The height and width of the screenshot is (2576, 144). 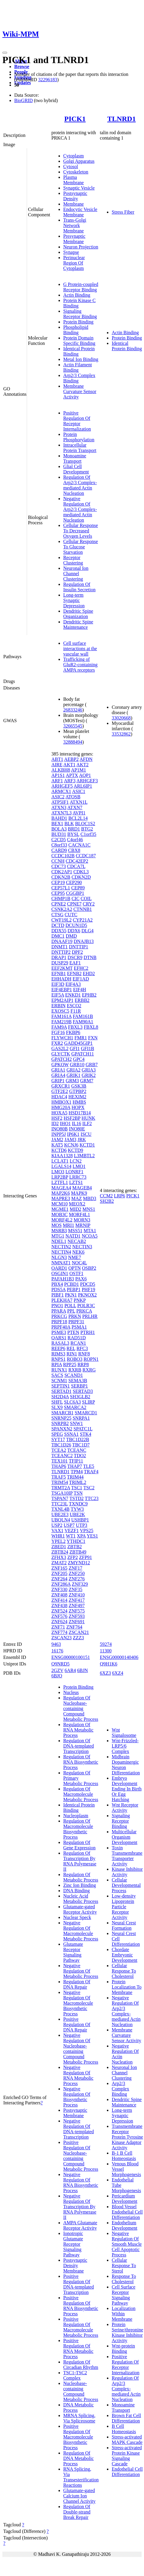 What do you see at coordinates (76, 925) in the screenshot?
I see `DCUN1D5` at bounding box center [76, 925].